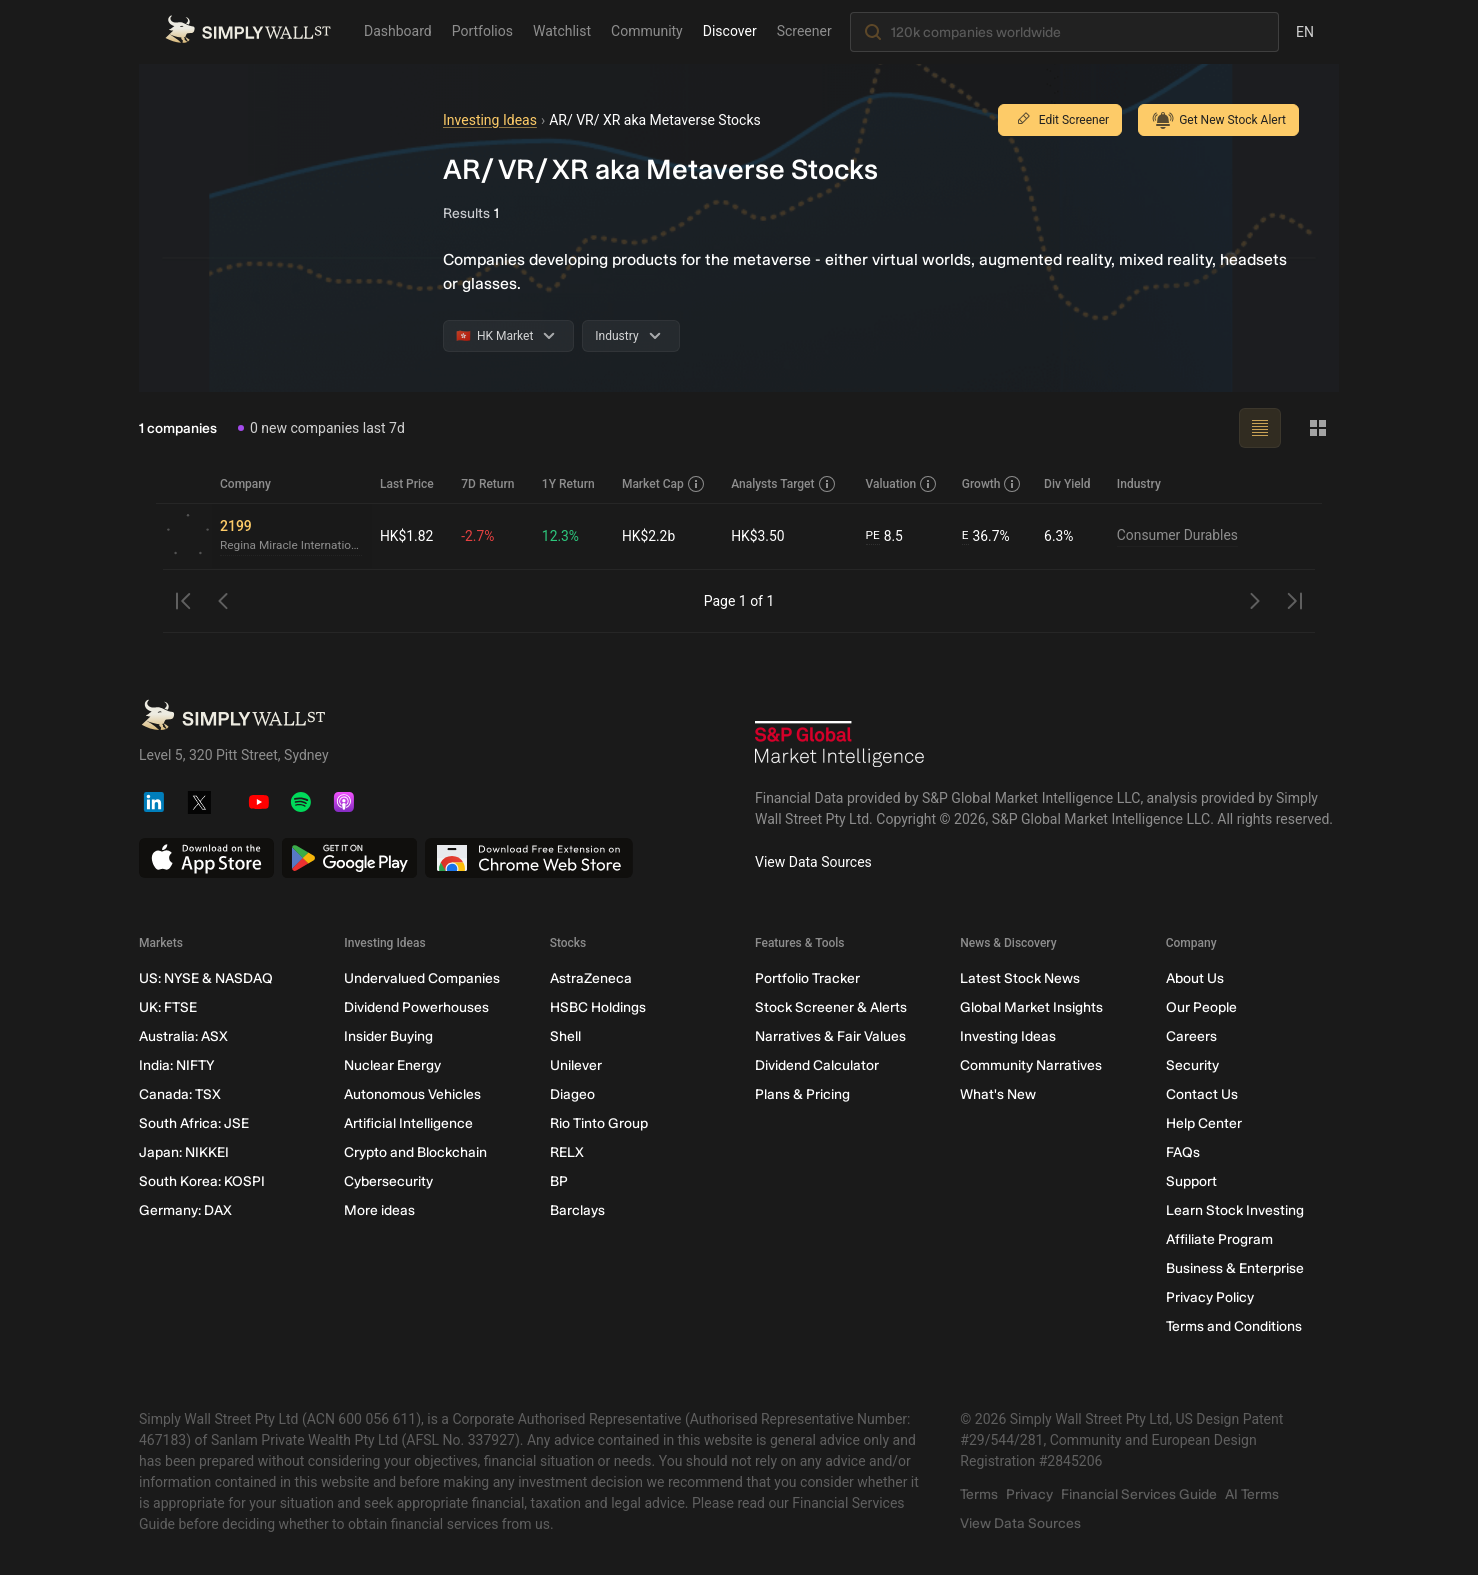 The height and width of the screenshot is (1575, 1478). What do you see at coordinates (561, 536) in the screenshot?
I see `12.3%` at bounding box center [561, 536].